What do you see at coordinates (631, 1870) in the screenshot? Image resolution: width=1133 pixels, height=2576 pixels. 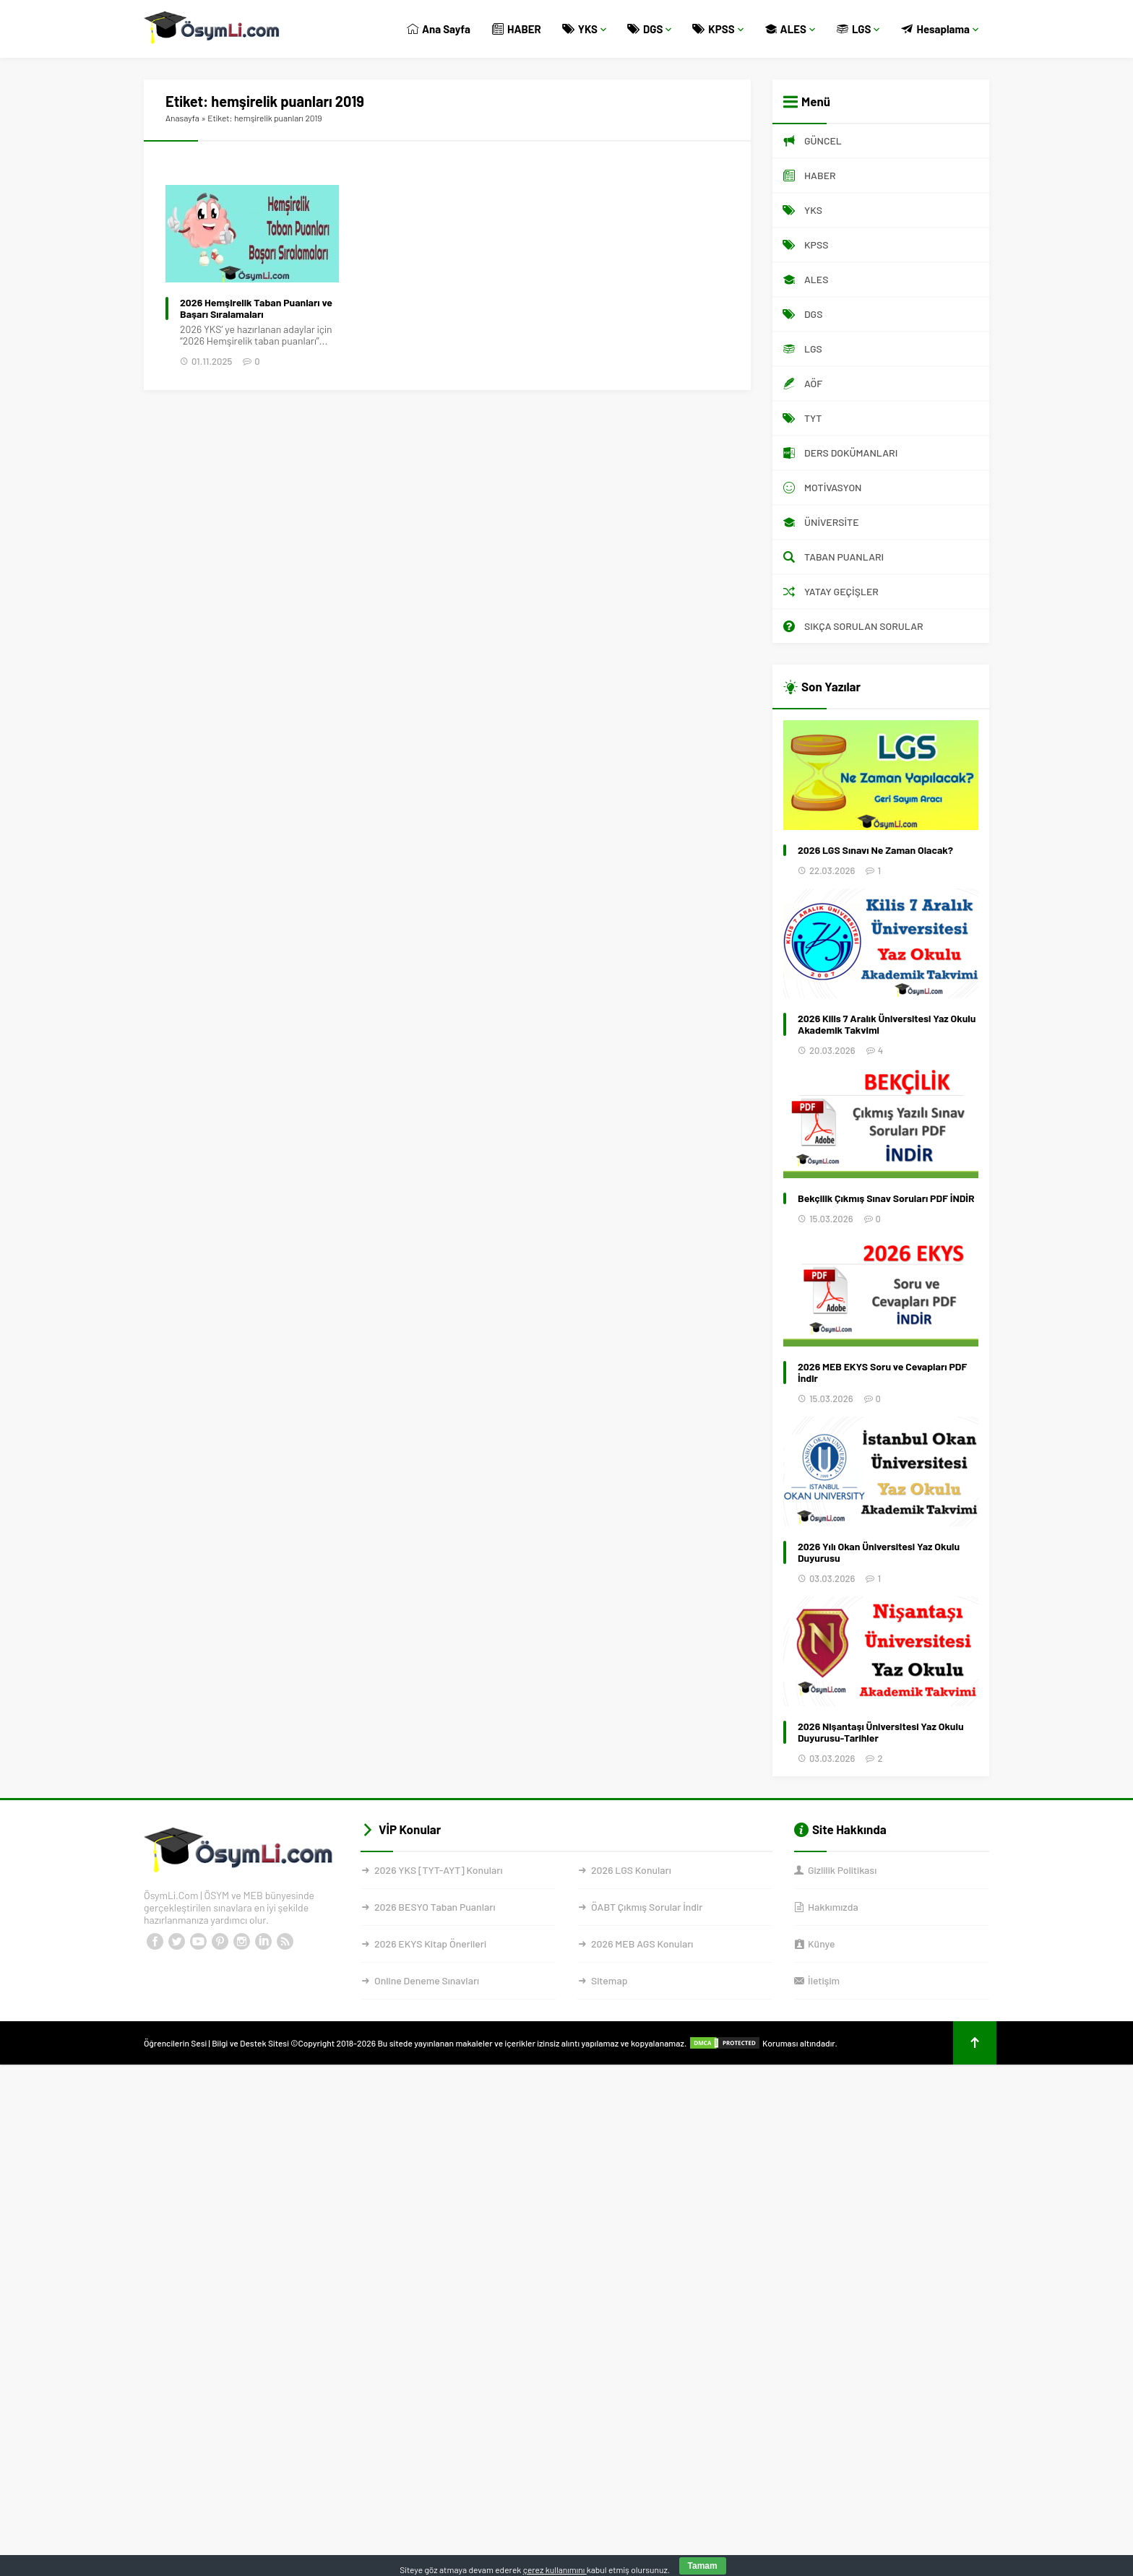 I see `2026 LGS Konuları` at bounding box center [631, 1870].